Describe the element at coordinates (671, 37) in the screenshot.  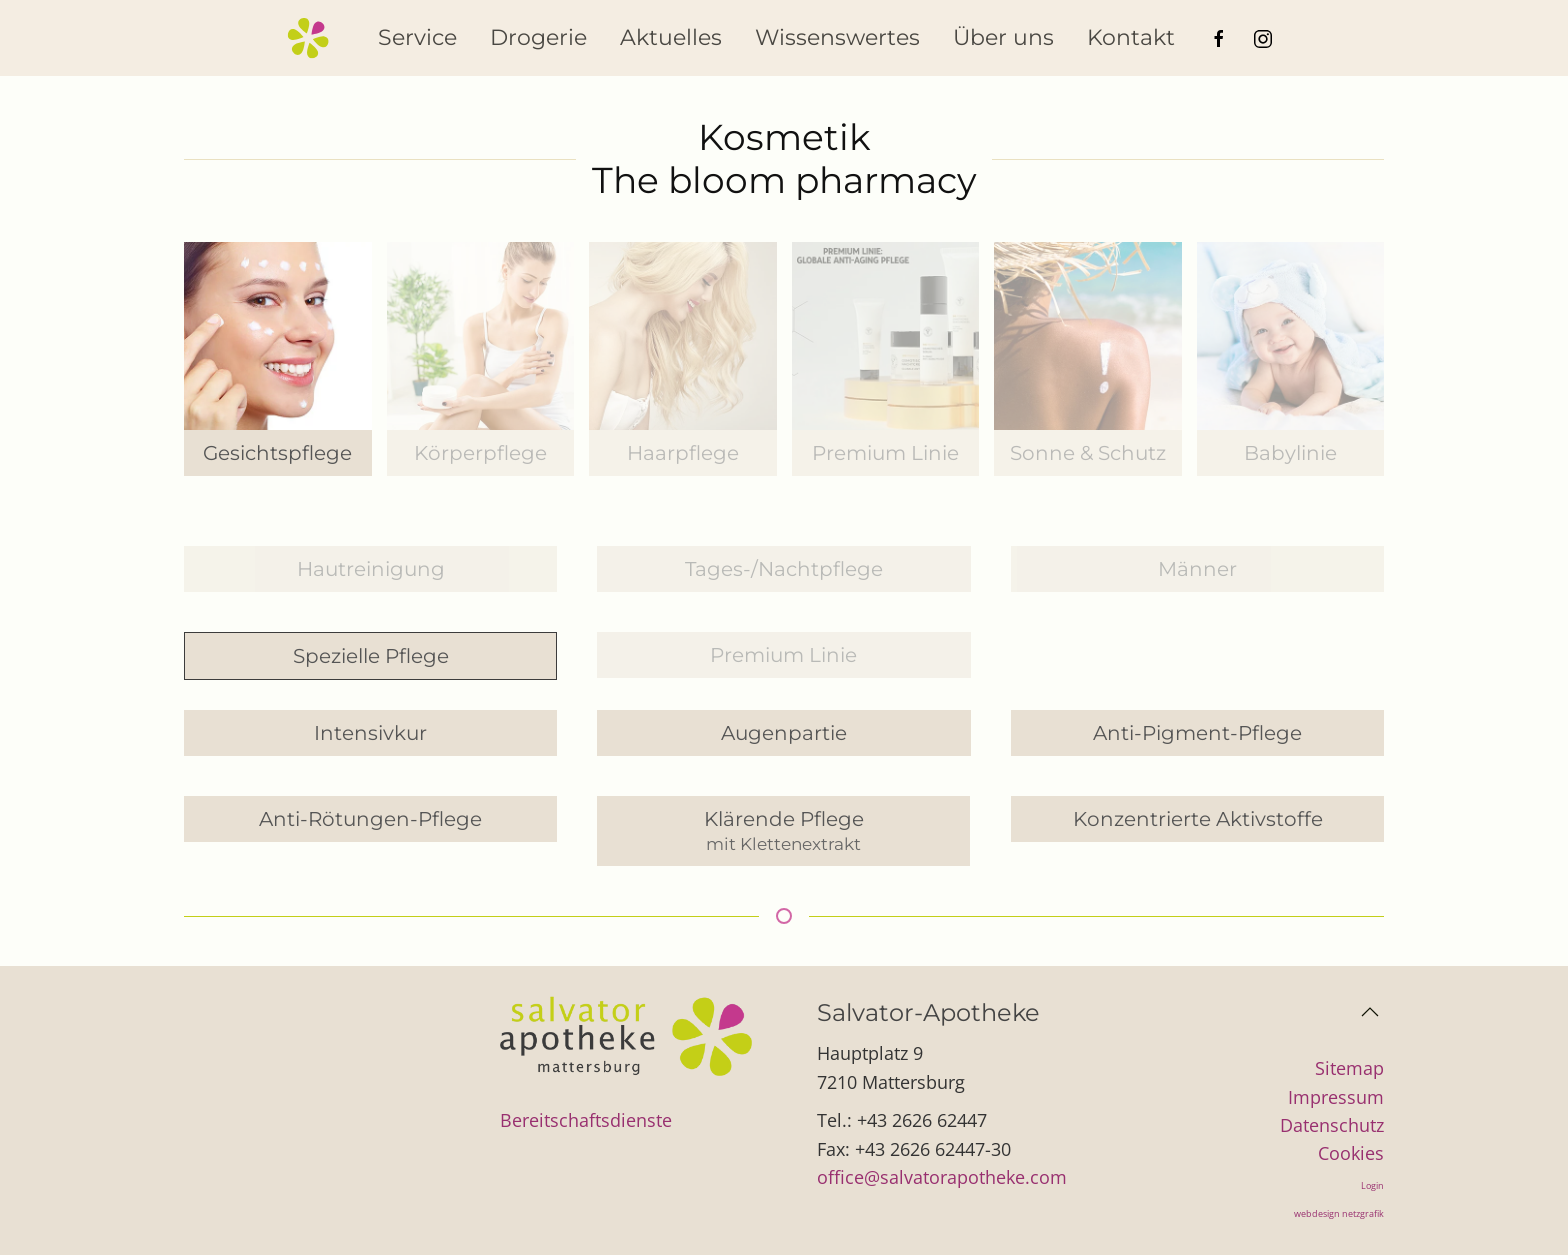
I see `Aktuelles` at that location.